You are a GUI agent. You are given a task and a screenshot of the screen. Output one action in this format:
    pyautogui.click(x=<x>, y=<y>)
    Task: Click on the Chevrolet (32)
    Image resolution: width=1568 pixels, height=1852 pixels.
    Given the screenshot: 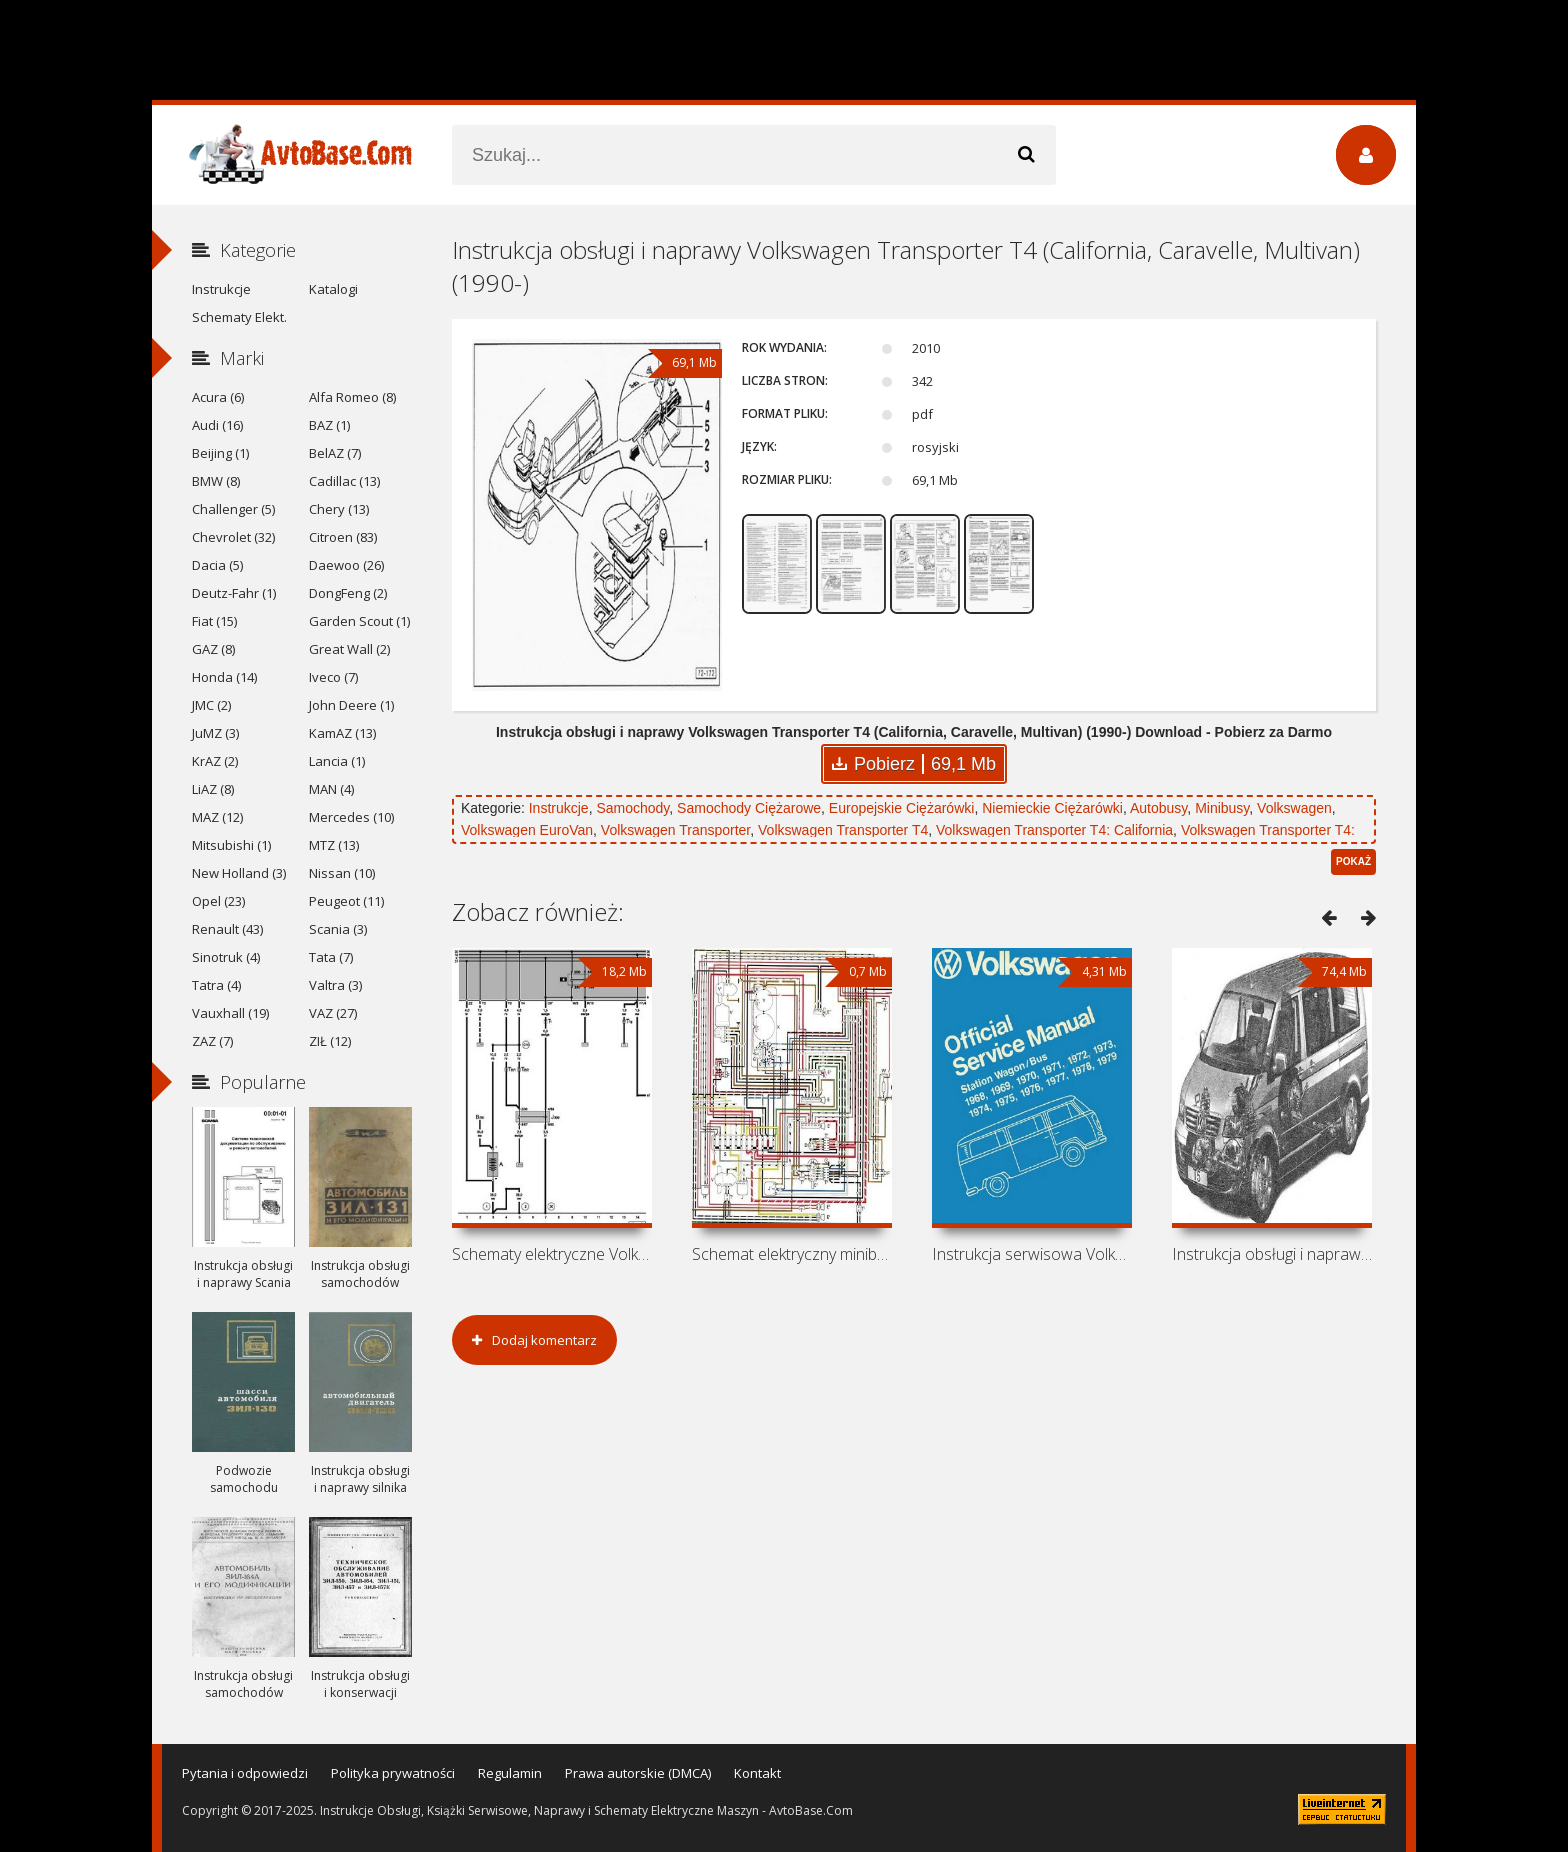 What is the action you would take?
    pyautogui.click(x=233, y=537)
    